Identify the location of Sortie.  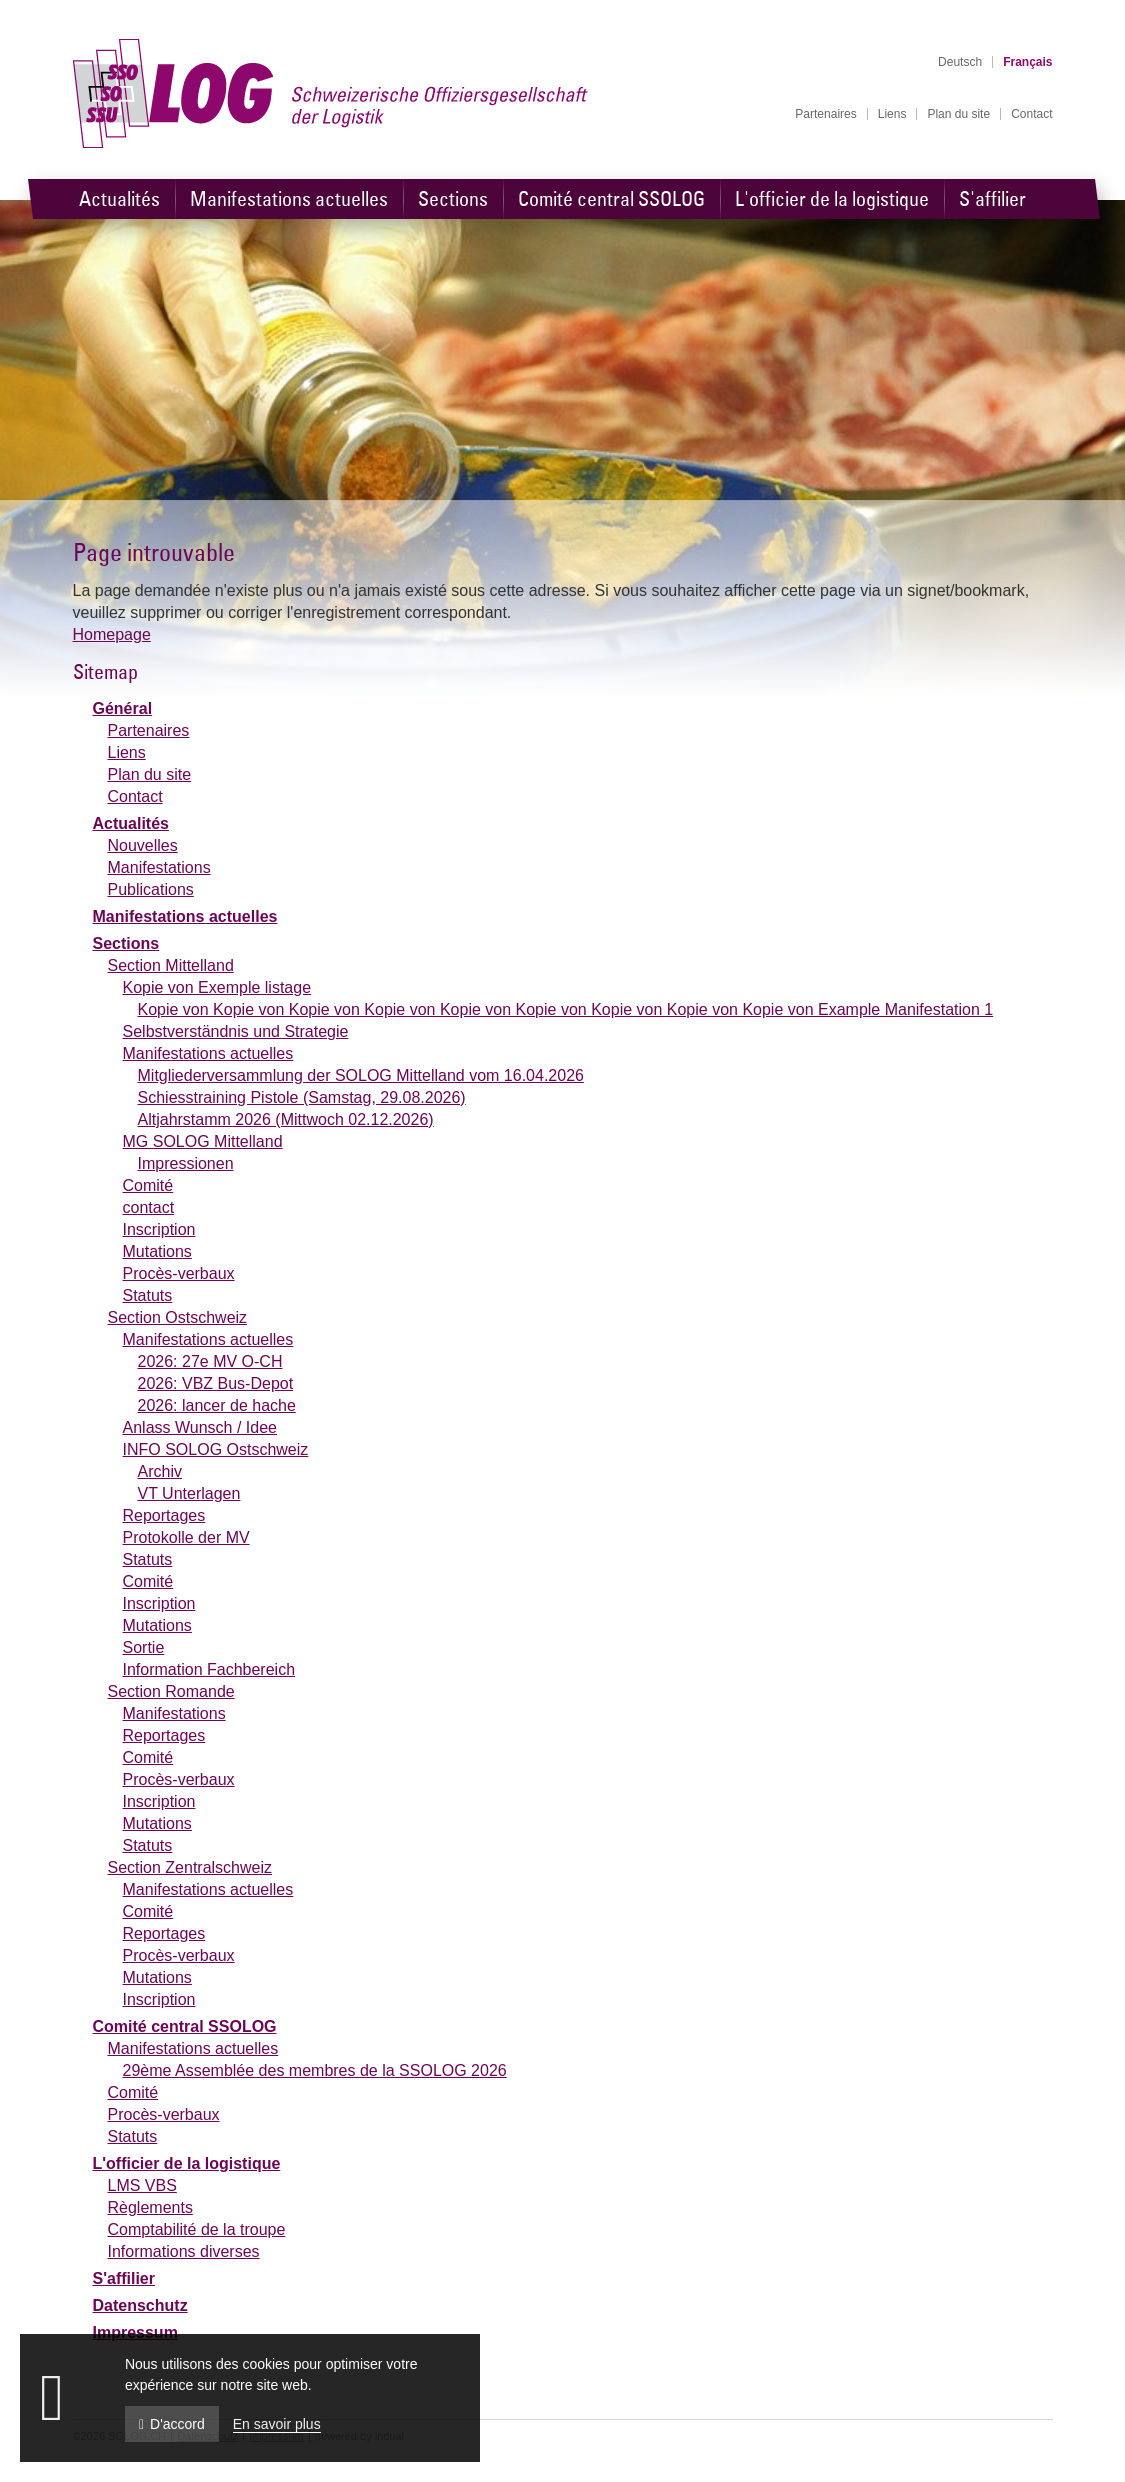
(144, 1647).